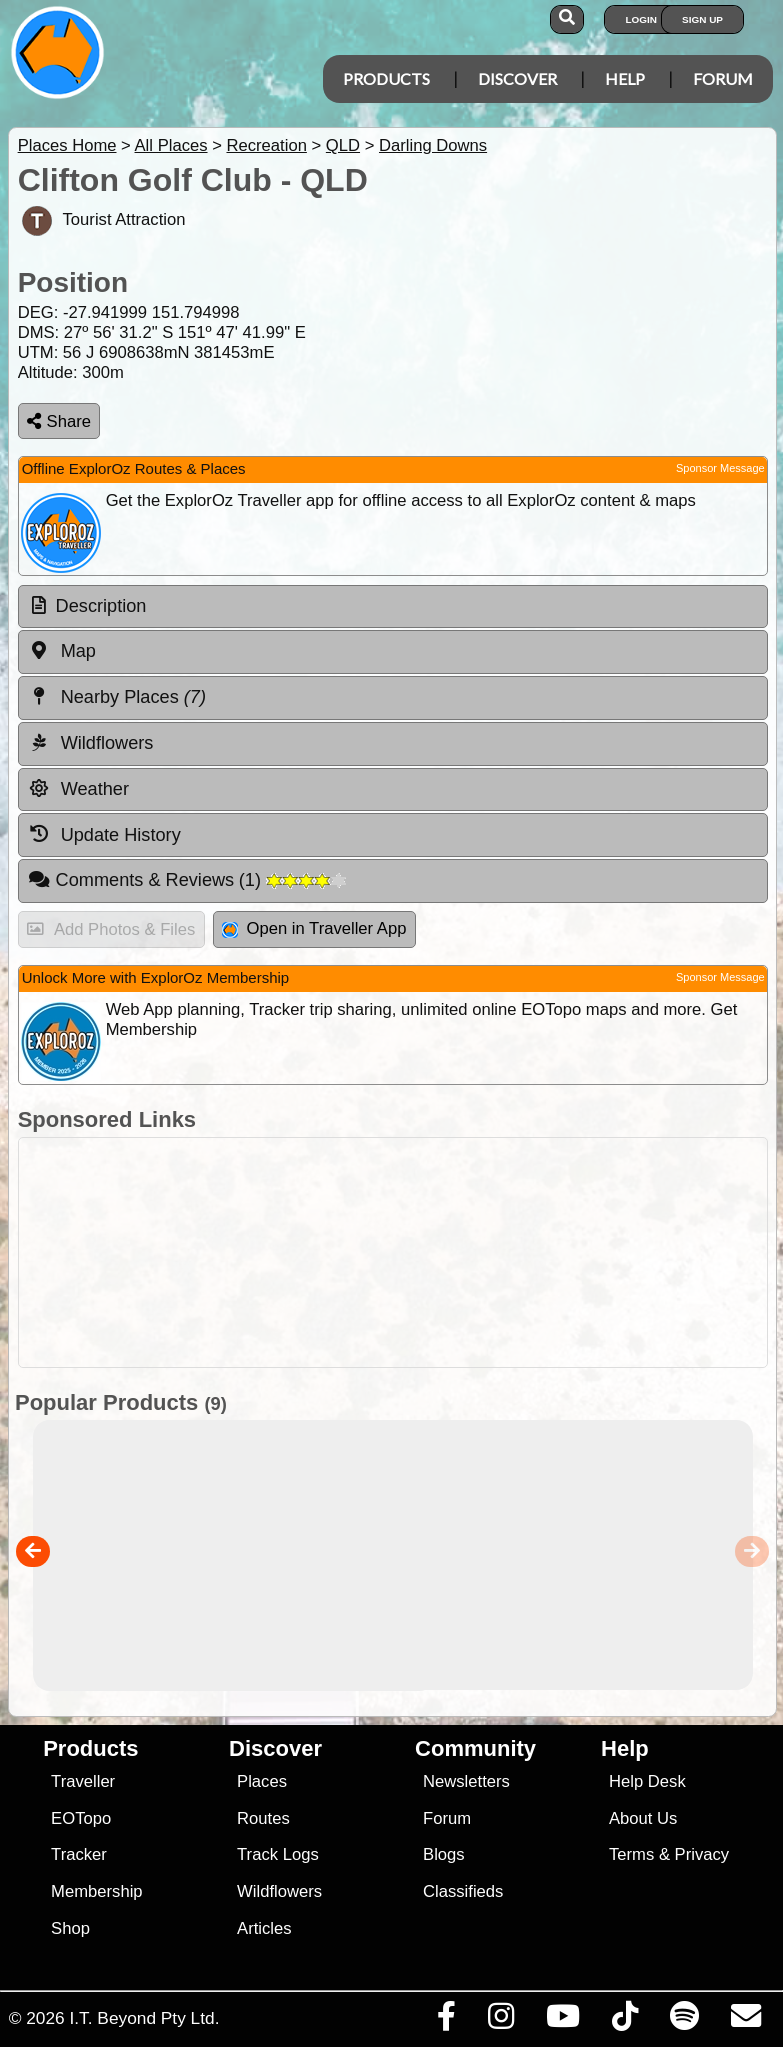 This screenshot has height=2047, width=783. What do you see at coordinates (463, 1891) in the screenshot?
I see `Classifieds` at bounding box center [463, 1891].